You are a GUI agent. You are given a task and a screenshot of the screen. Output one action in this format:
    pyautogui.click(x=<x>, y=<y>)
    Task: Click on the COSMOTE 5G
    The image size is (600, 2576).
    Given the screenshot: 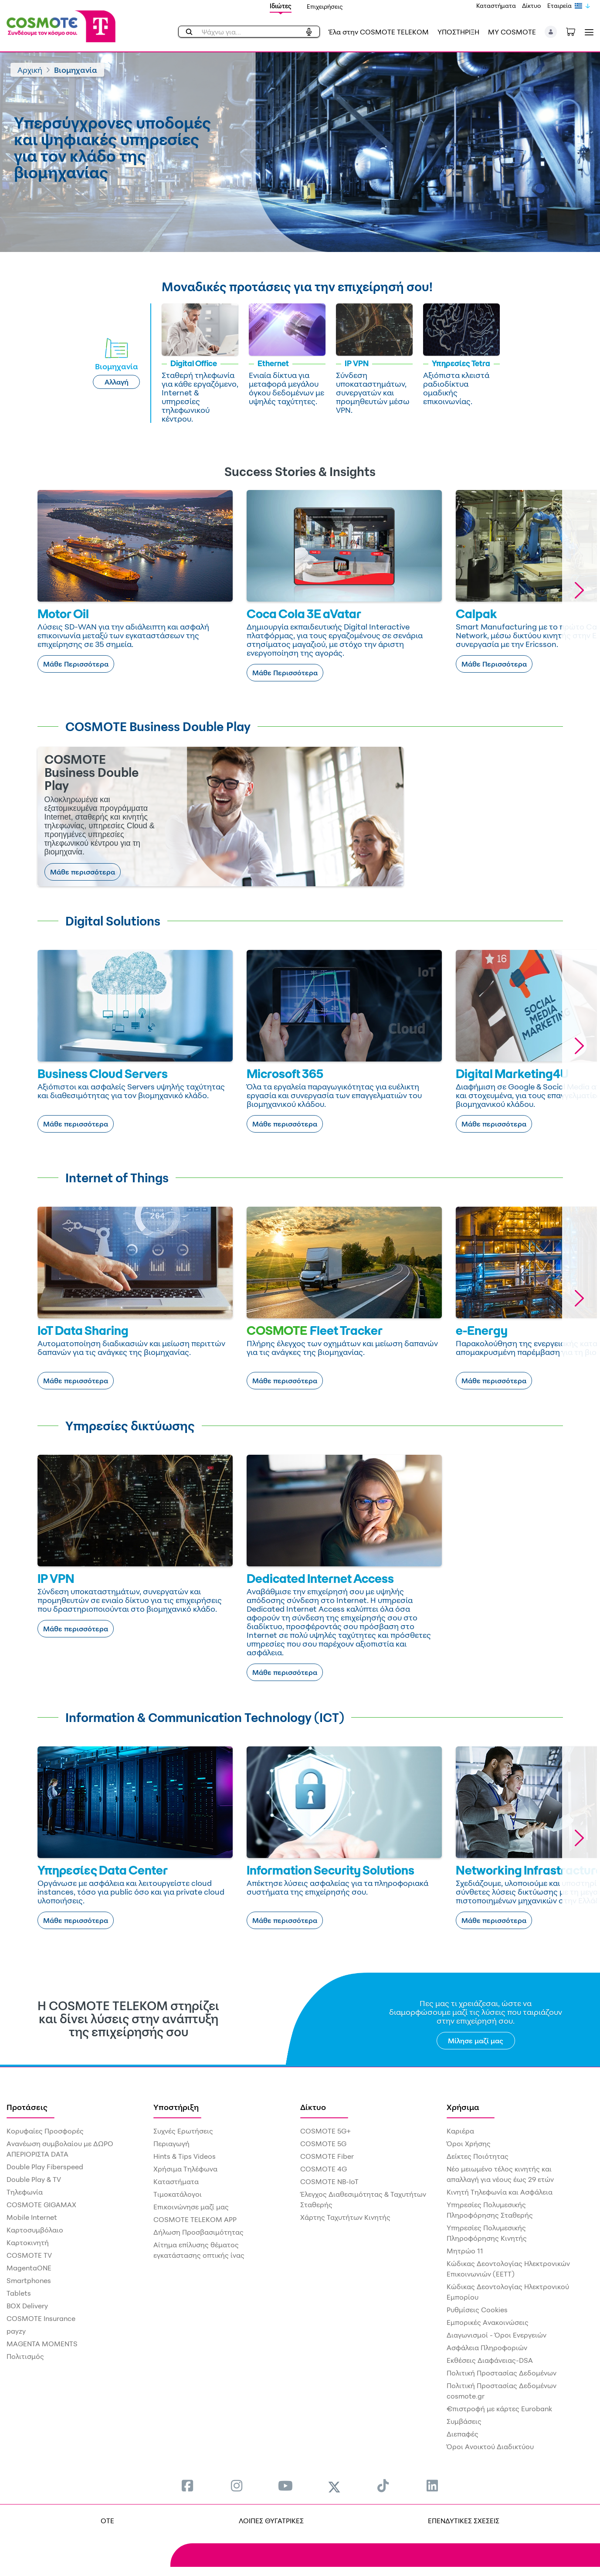 What is the action you would take?
    pyautogui.click(x=323, y=2143)
    